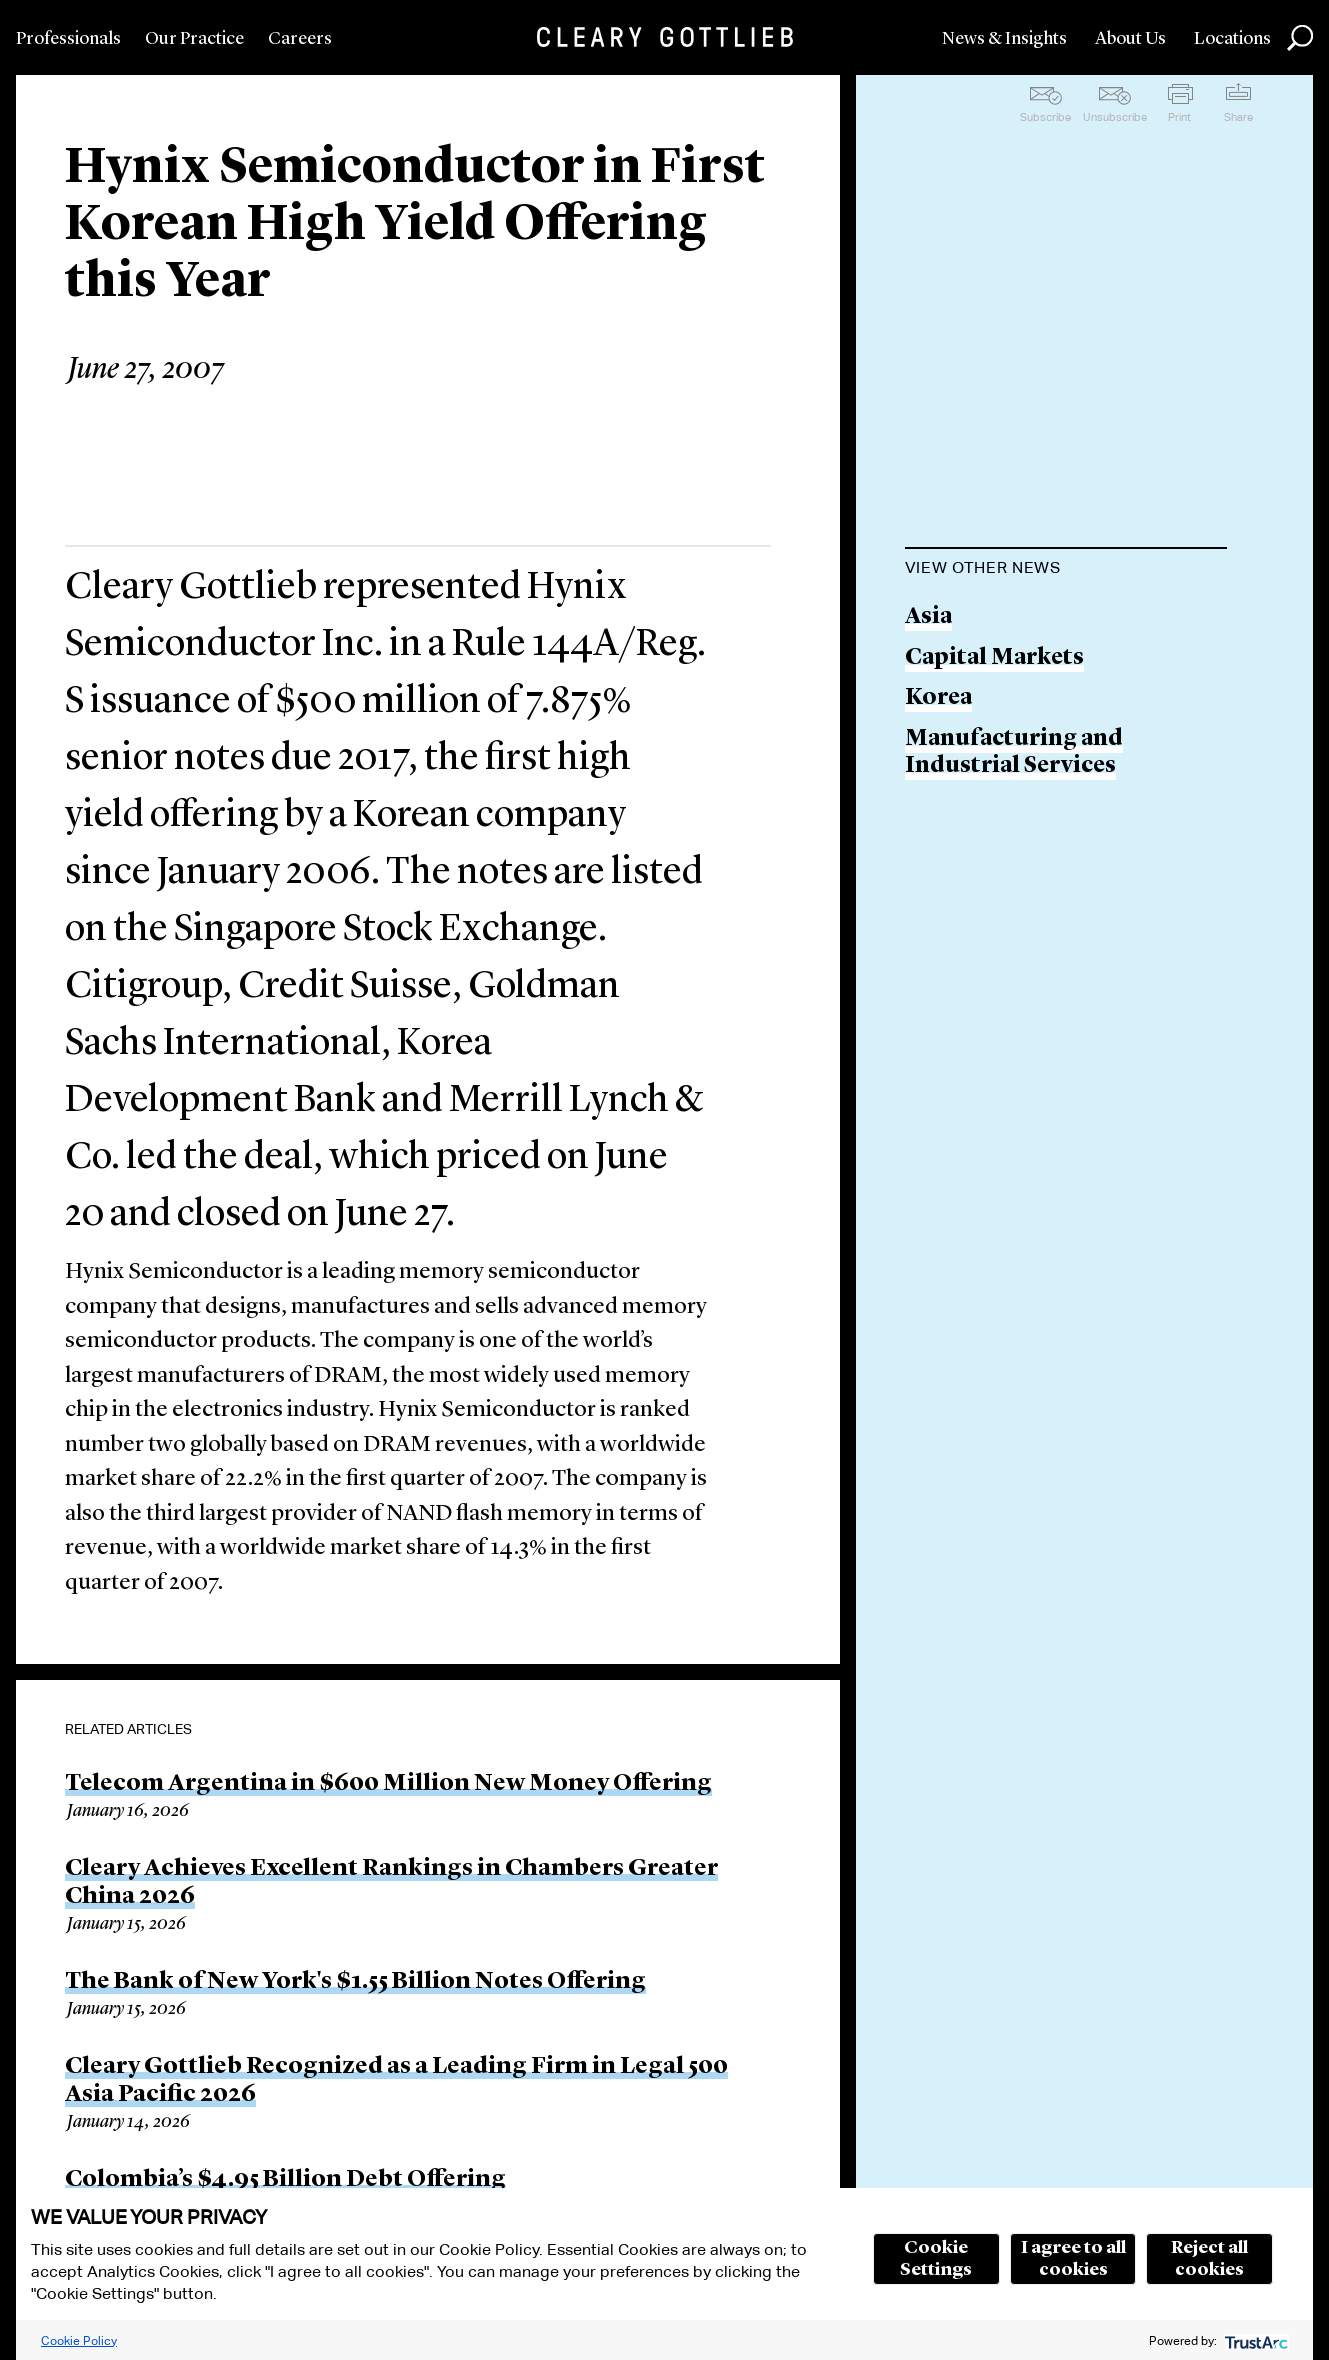 This screenshot has height=2360, width=1329. Describe the element at coordinates (1004, 39) in the screenshot. I see `News & Insights` at that location.